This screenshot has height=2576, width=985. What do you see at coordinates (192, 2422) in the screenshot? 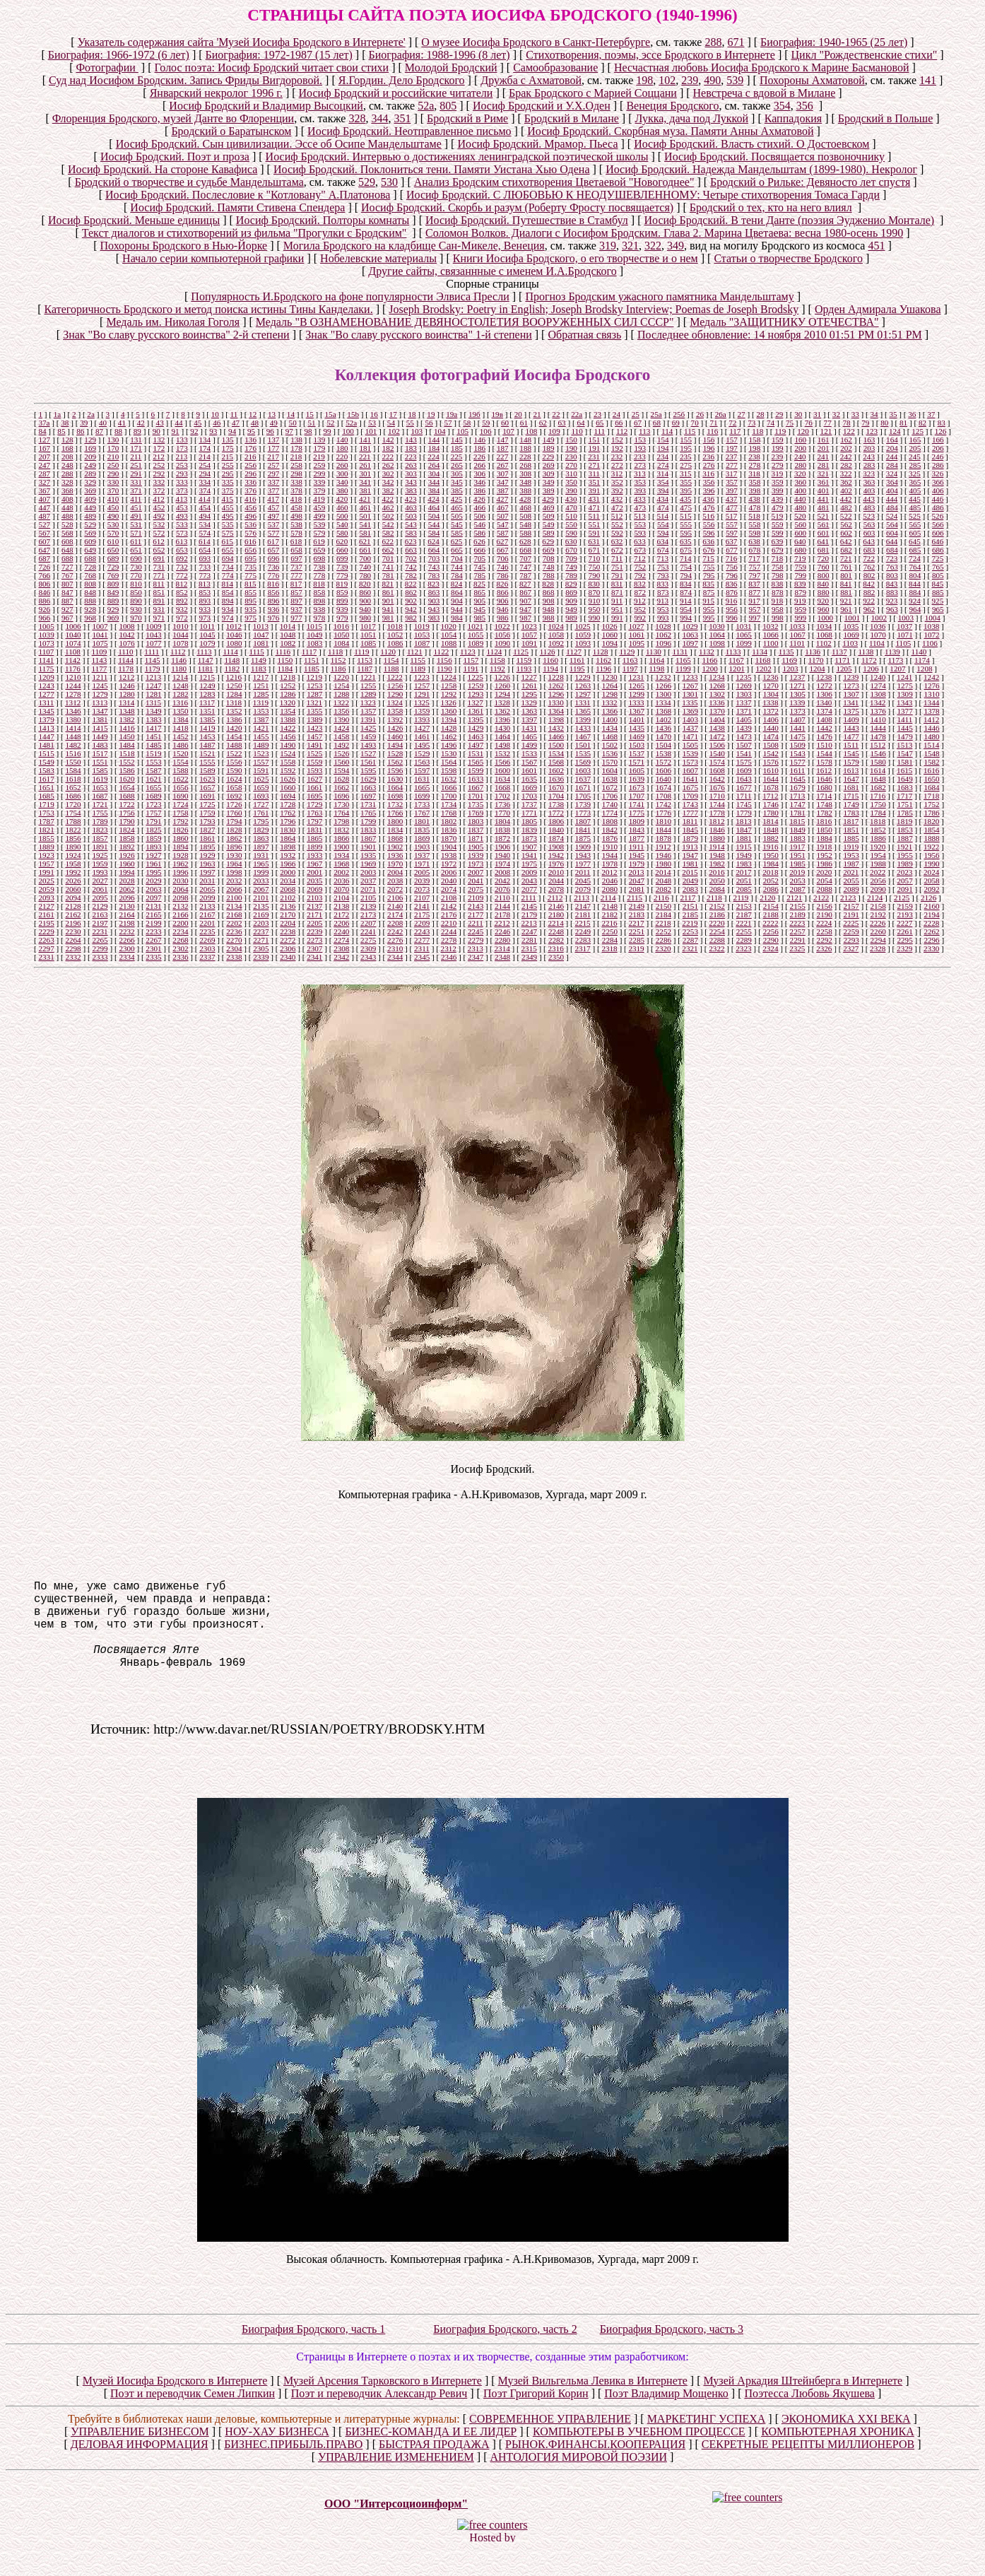
I see `Поэт и переводчик Семен Липкин` at bounding box center [192, 2422].